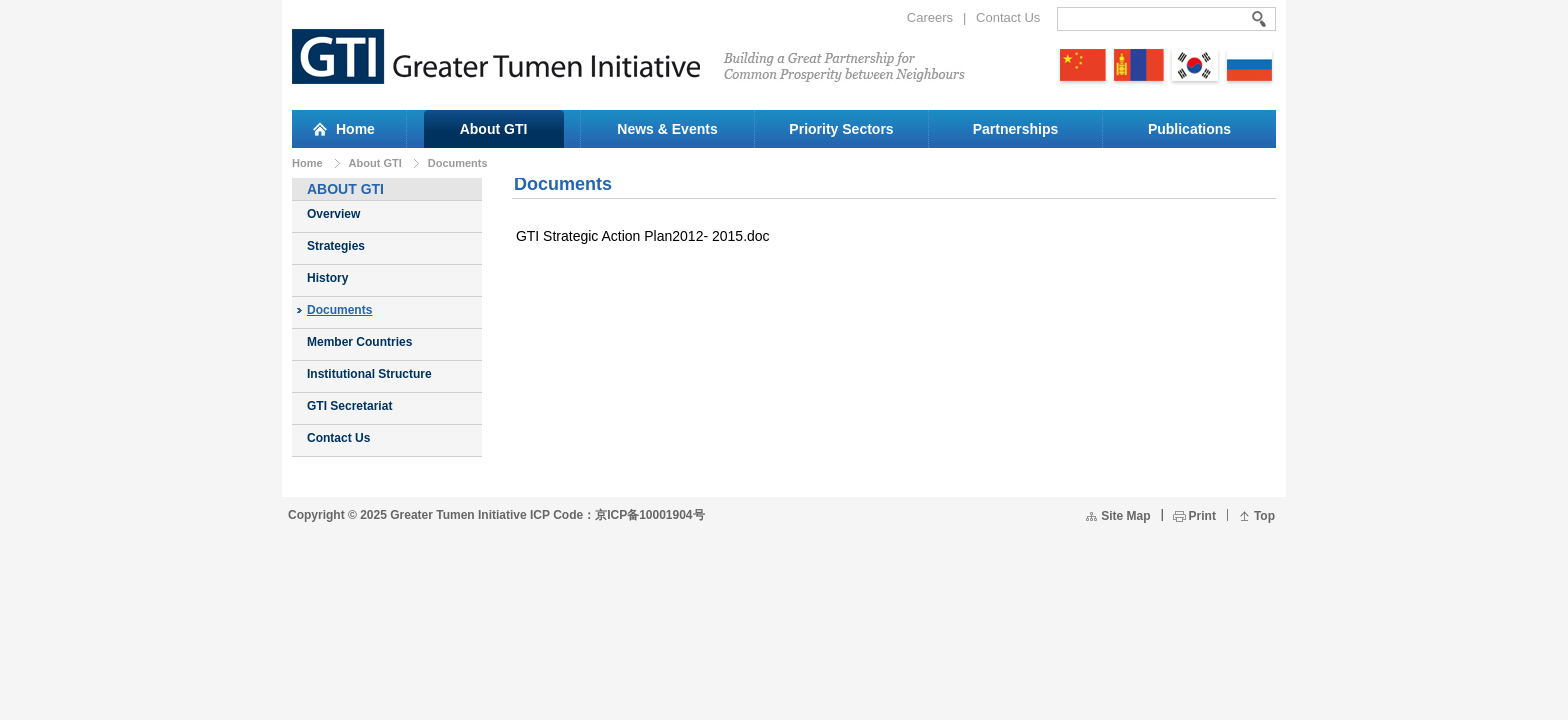  Describe the element at coordinates (1008, 17) in the screenshot. I see `Contact Us` at that location.